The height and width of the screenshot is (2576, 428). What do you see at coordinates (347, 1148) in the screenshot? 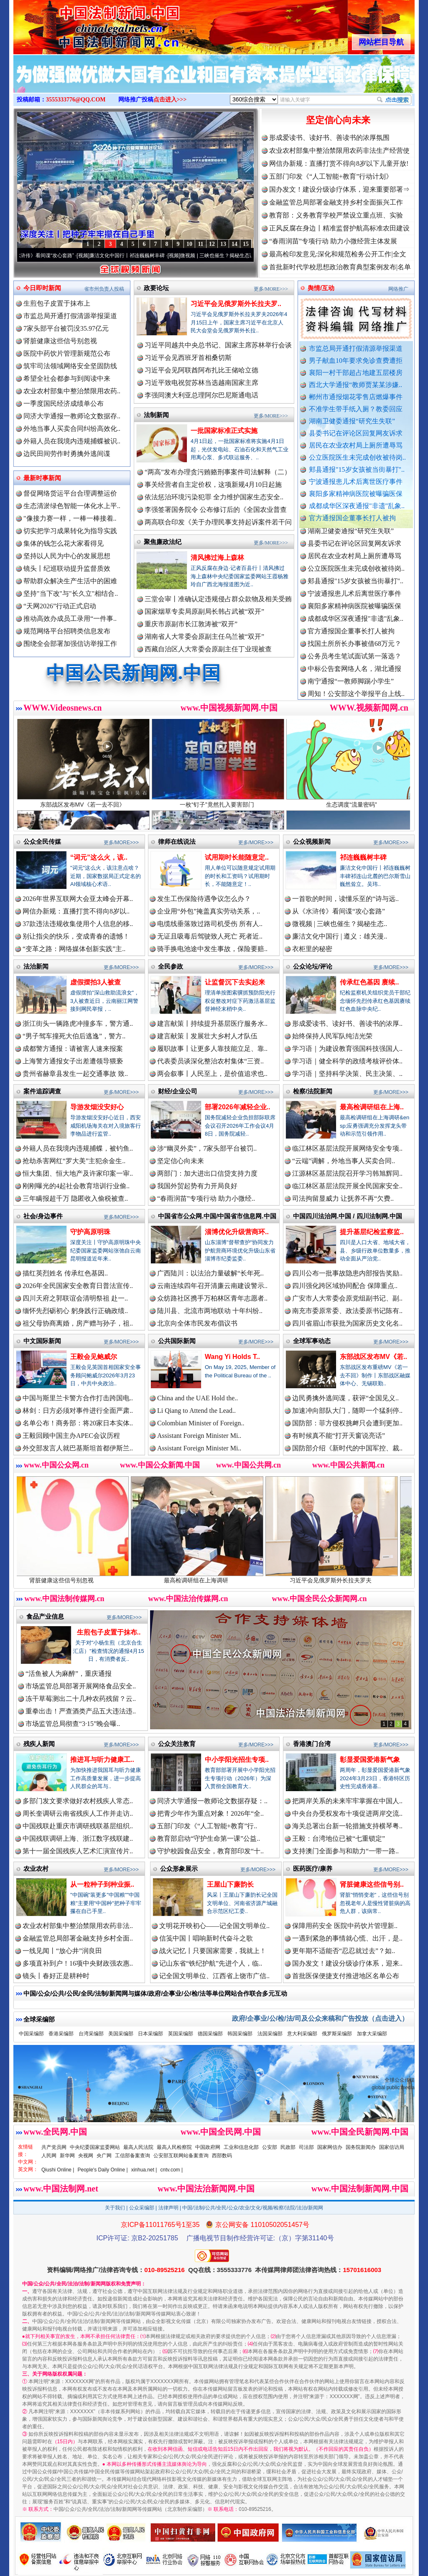
I see `临江林区基层法院开展网络安全专项..` at bounding box center [347, 1148].